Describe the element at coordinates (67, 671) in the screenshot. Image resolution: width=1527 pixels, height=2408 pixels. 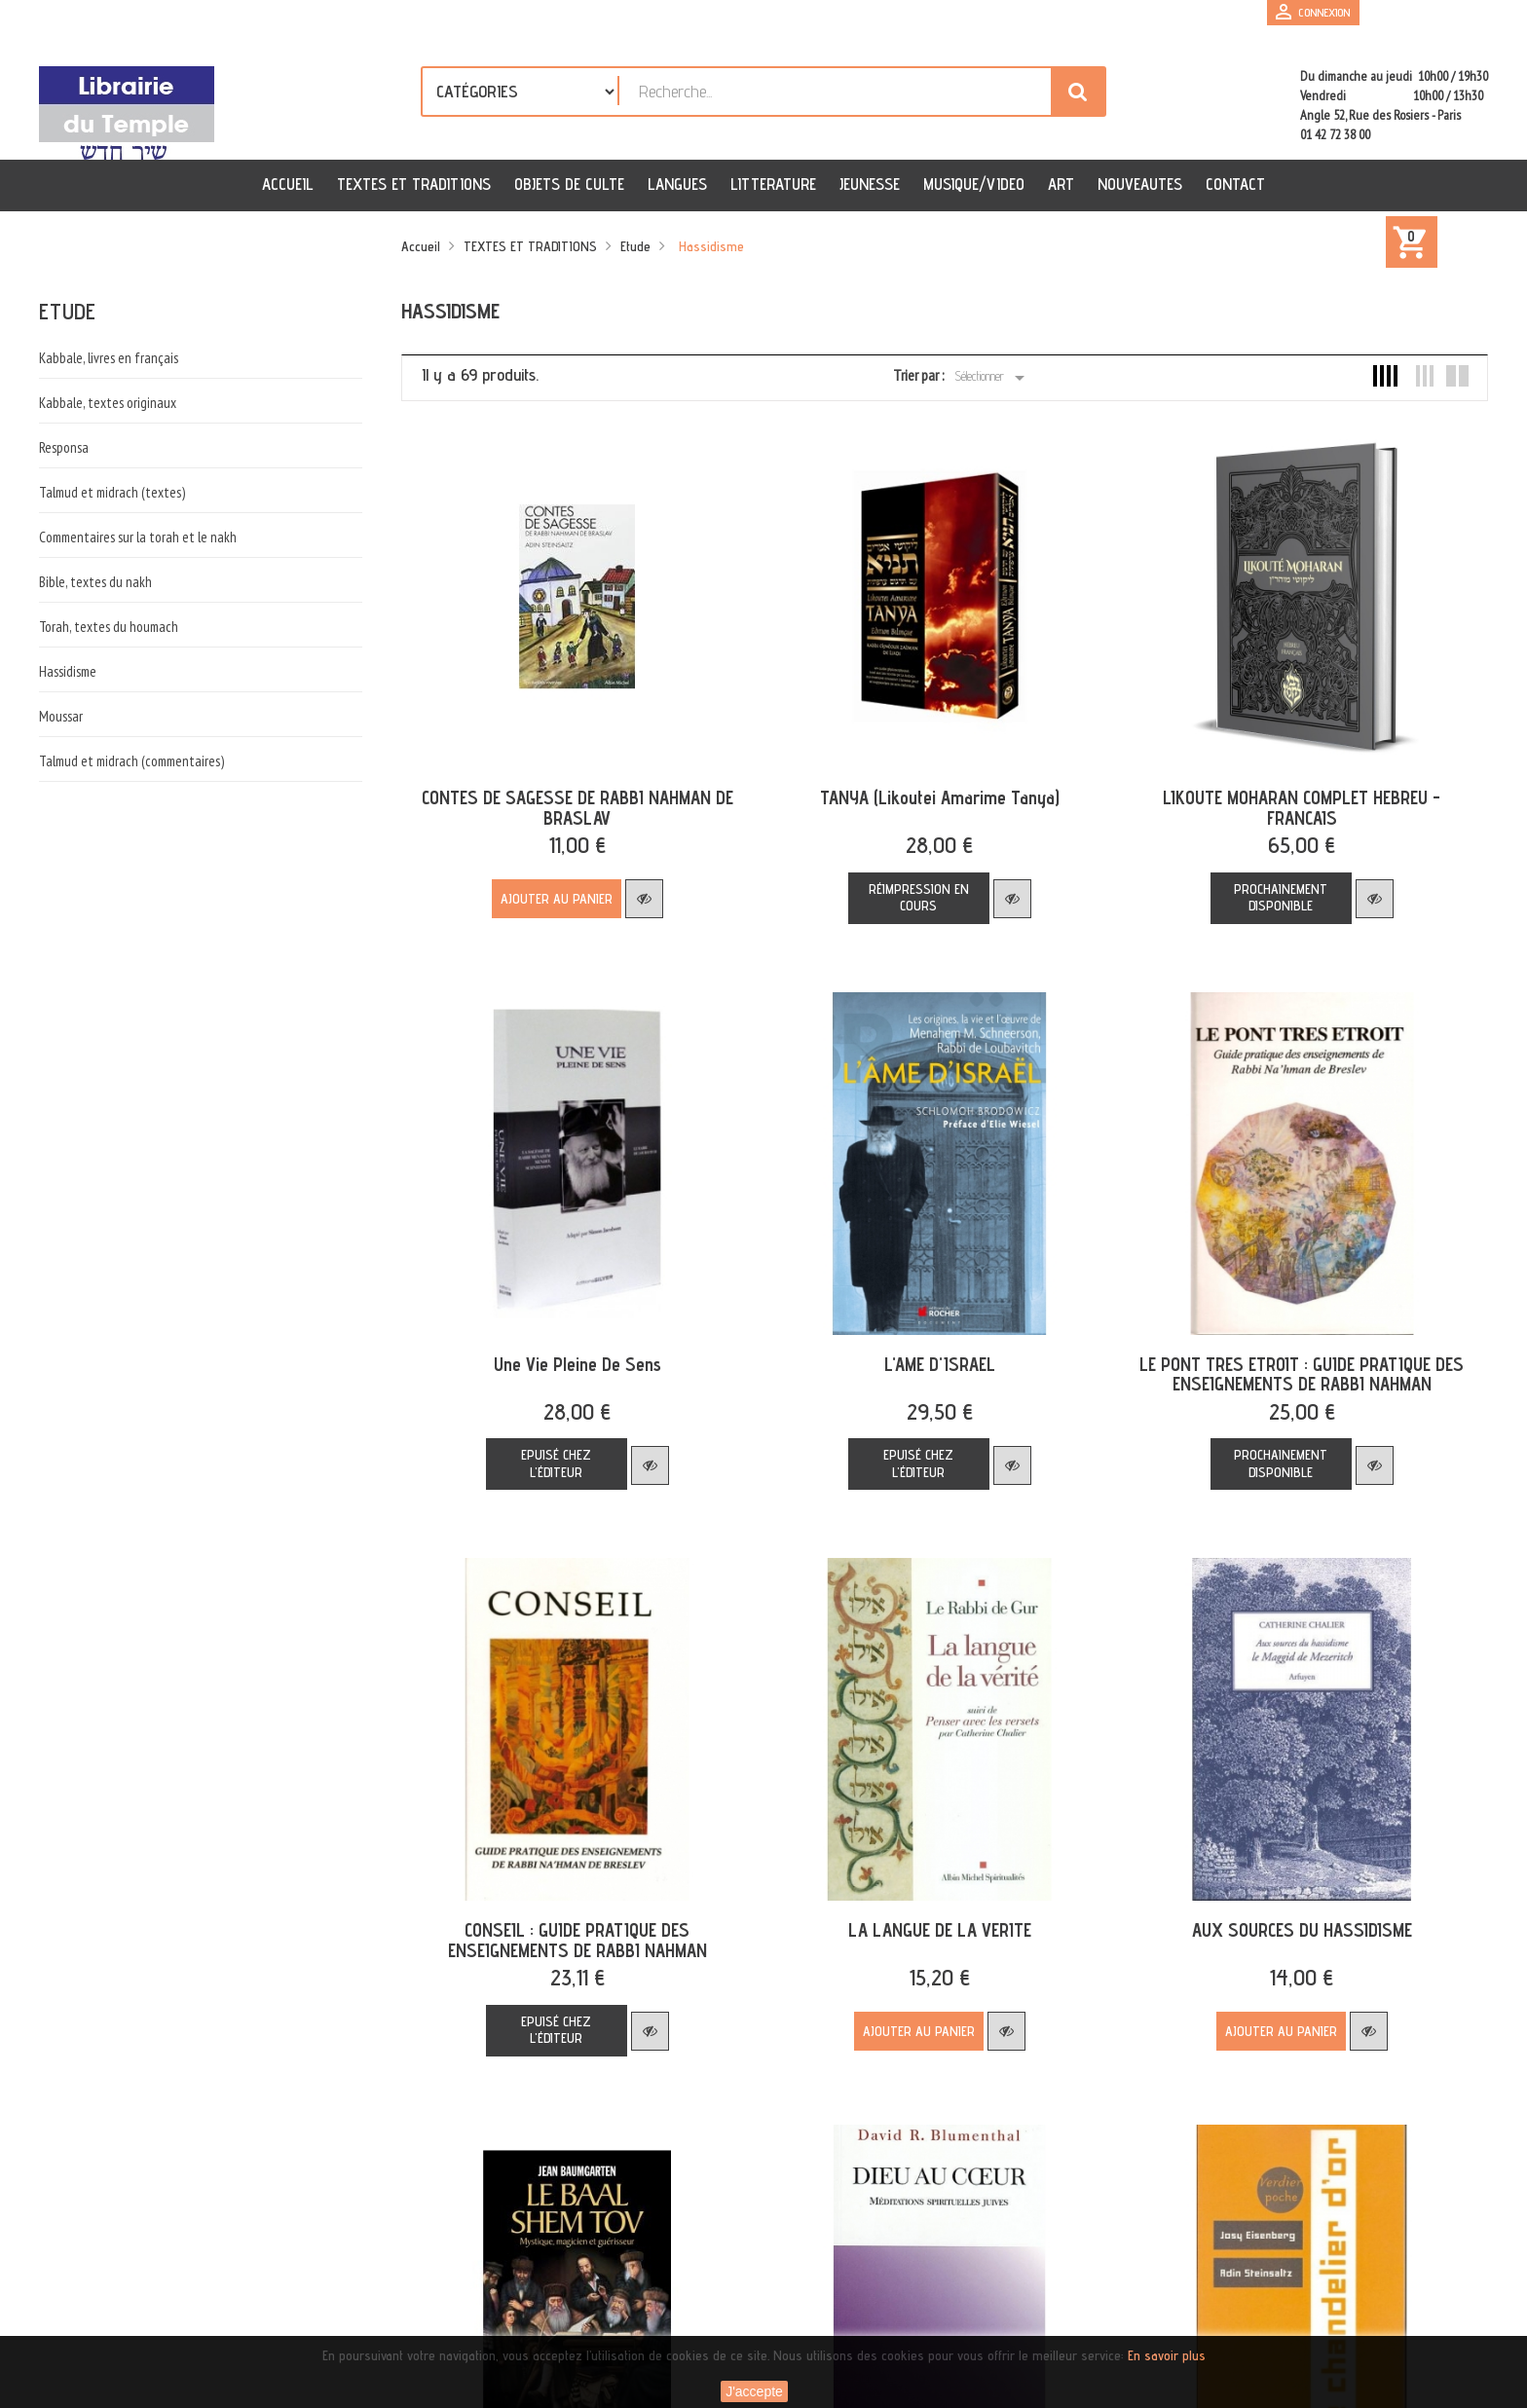
I see `Hassidisme` at that location.